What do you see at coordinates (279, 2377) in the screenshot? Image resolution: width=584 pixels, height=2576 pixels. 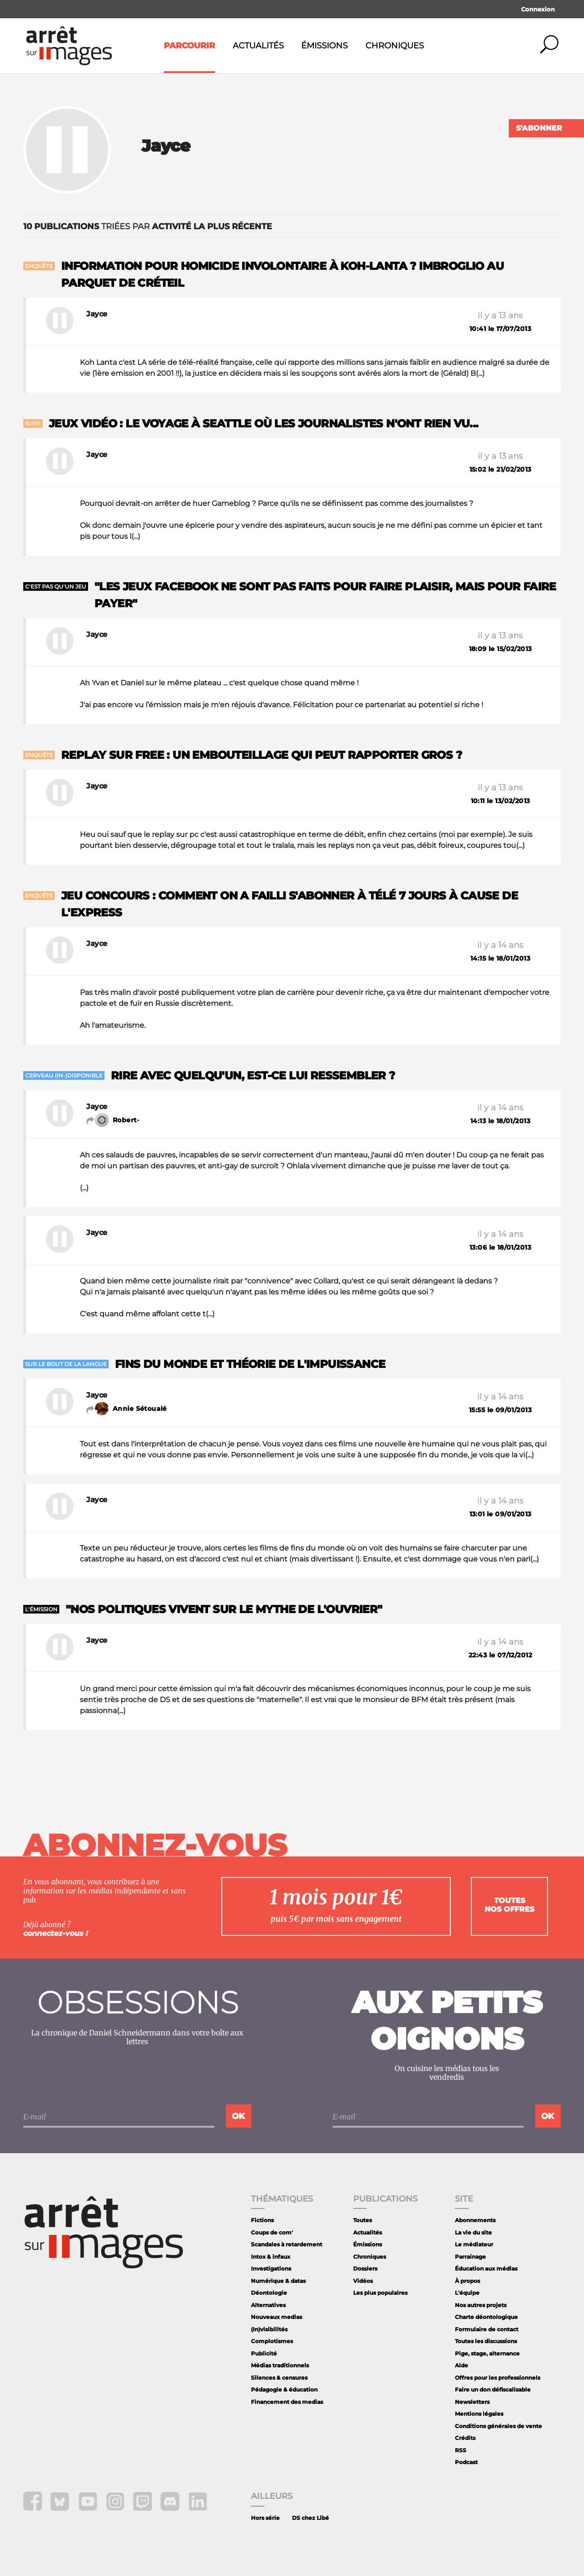 I see `Silences & censures` at bounding box center [279, 2377].